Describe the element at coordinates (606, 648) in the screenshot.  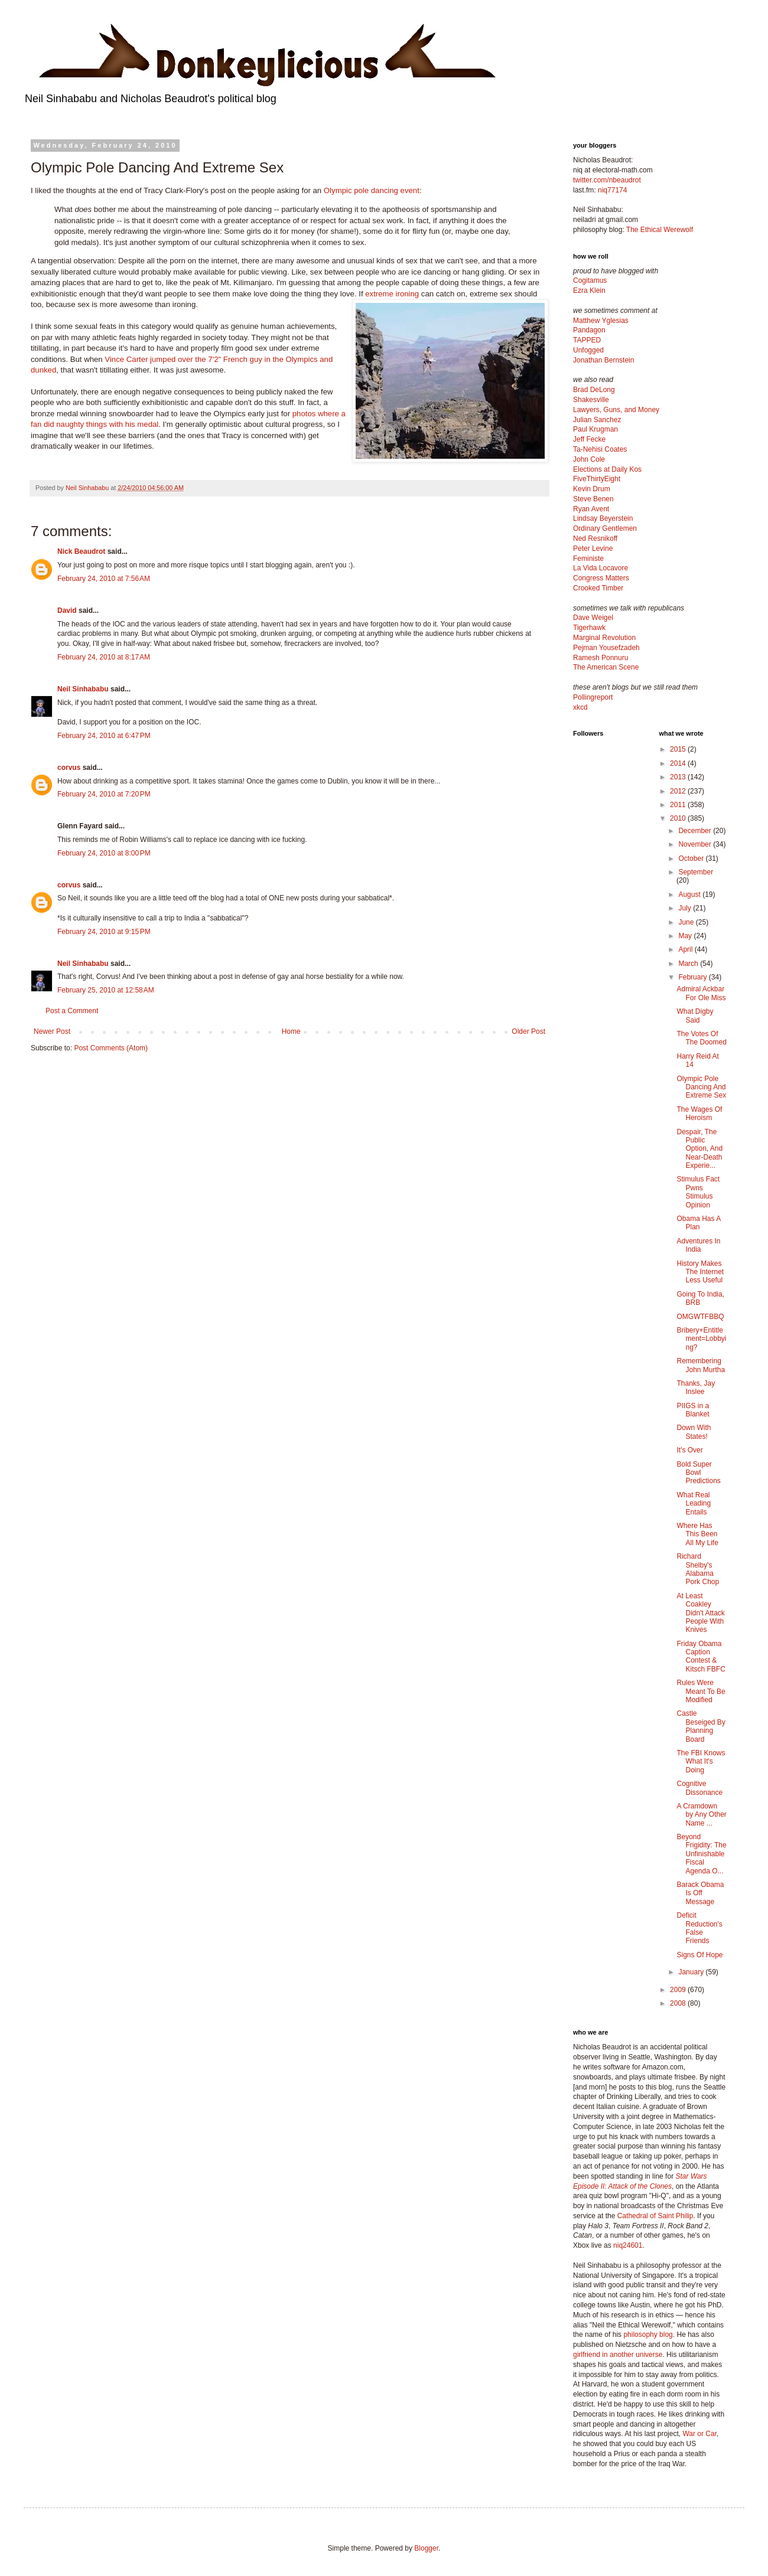
I see `Pejman Yousefzadeh` at that location.